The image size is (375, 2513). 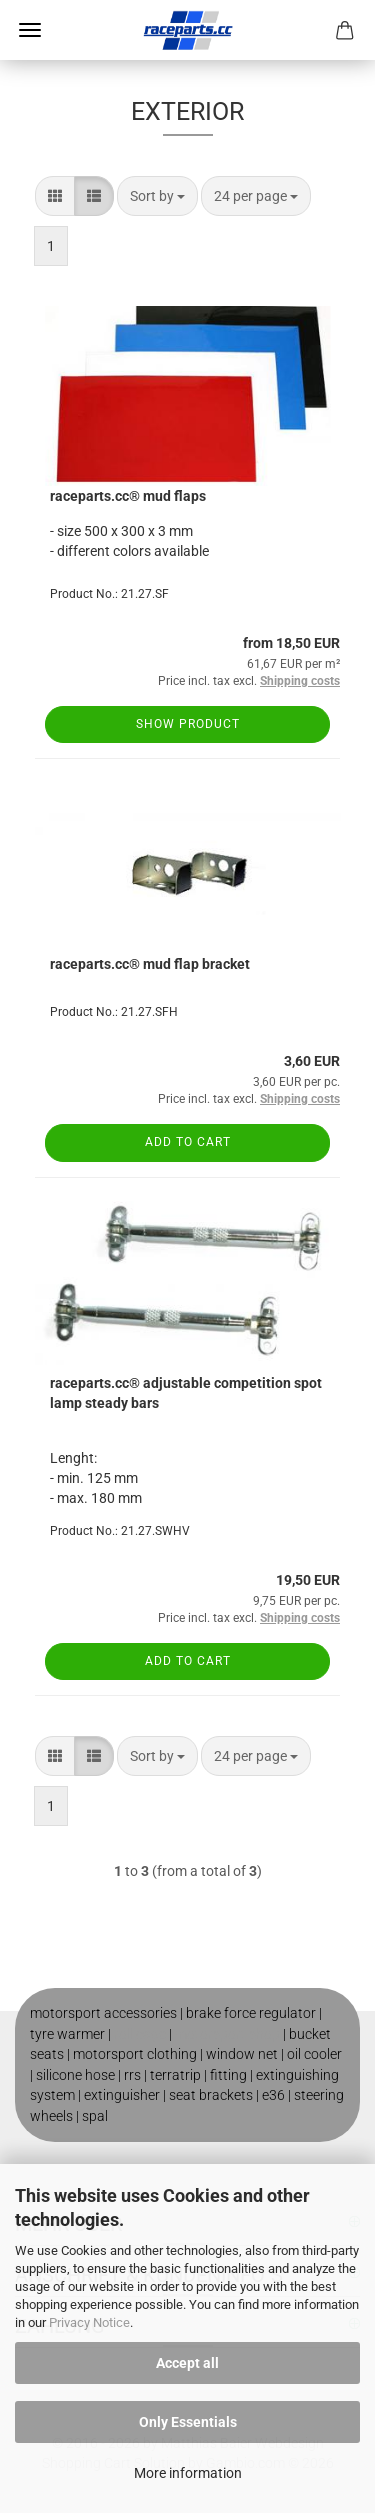 I want to click on Accept all, so click(x=187, y=2363).